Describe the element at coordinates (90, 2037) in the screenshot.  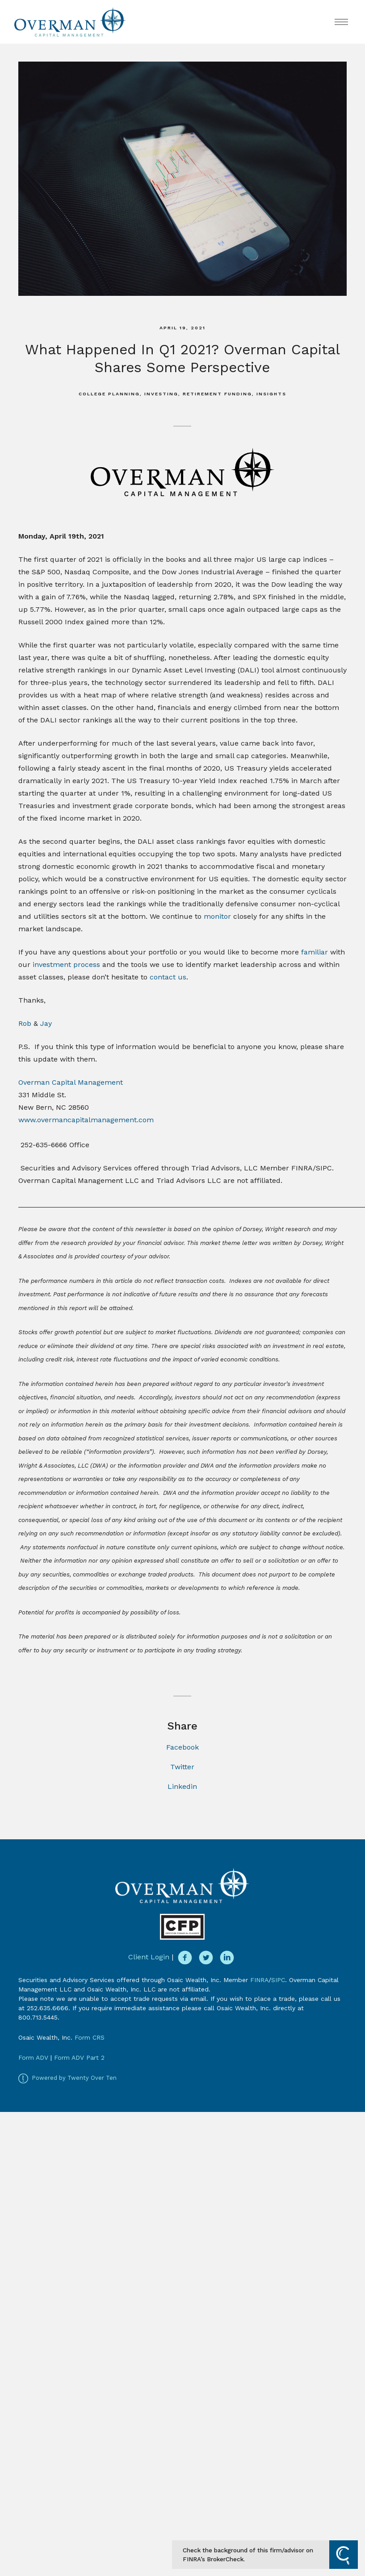
I see `Form CRS` at that location.